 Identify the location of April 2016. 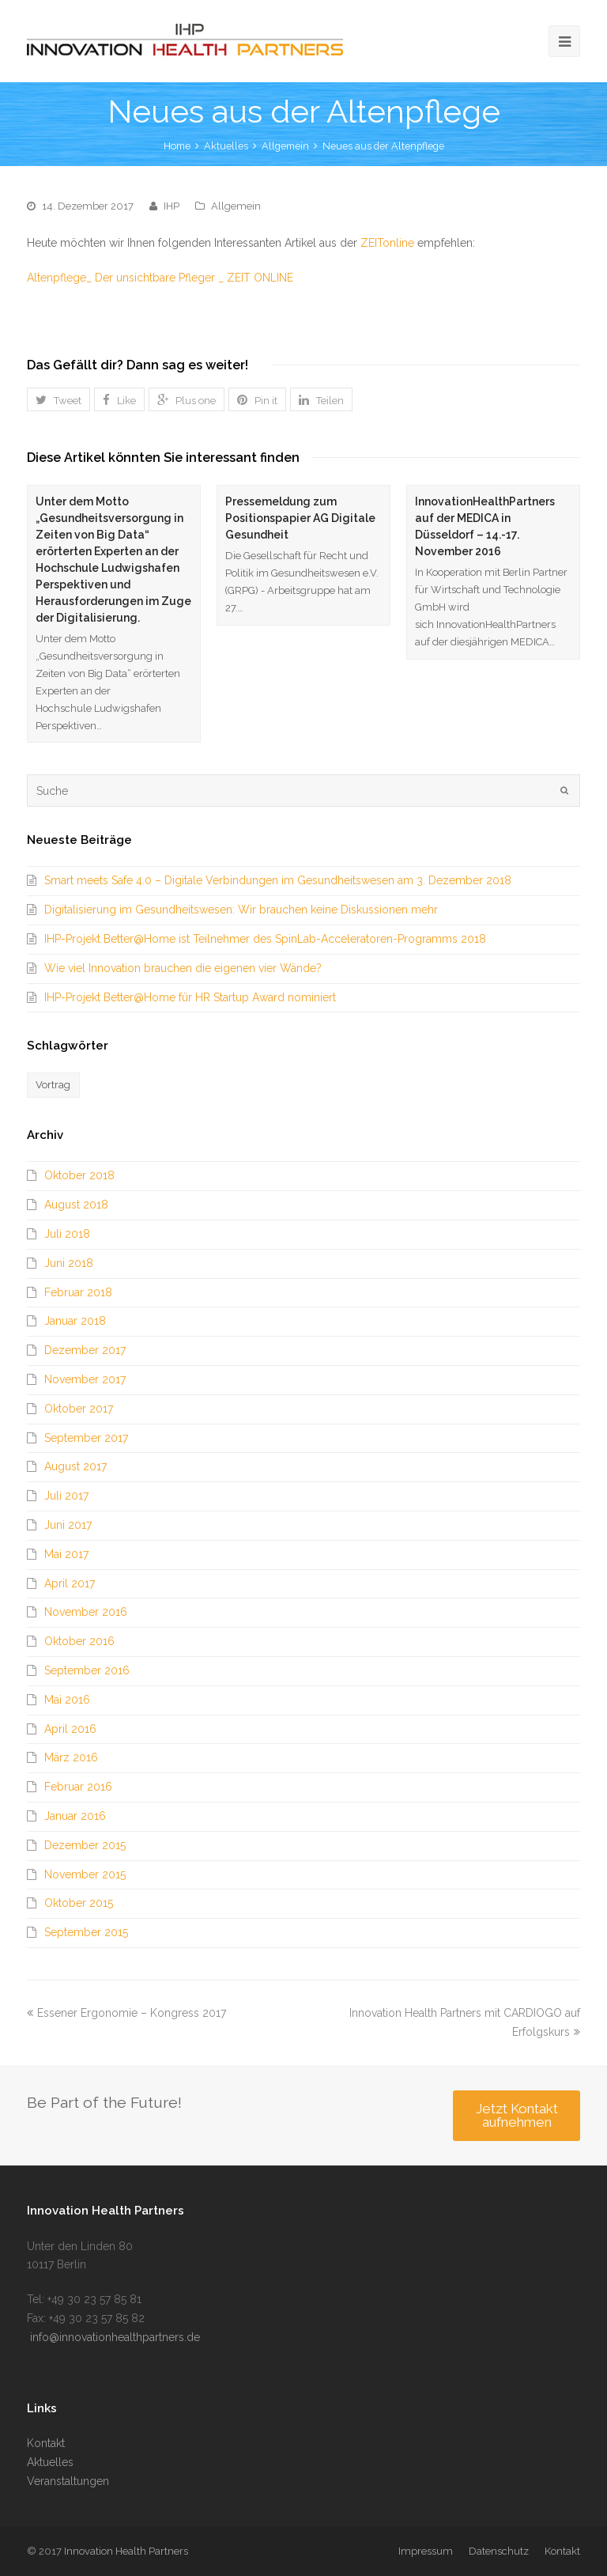
(70, 1729).